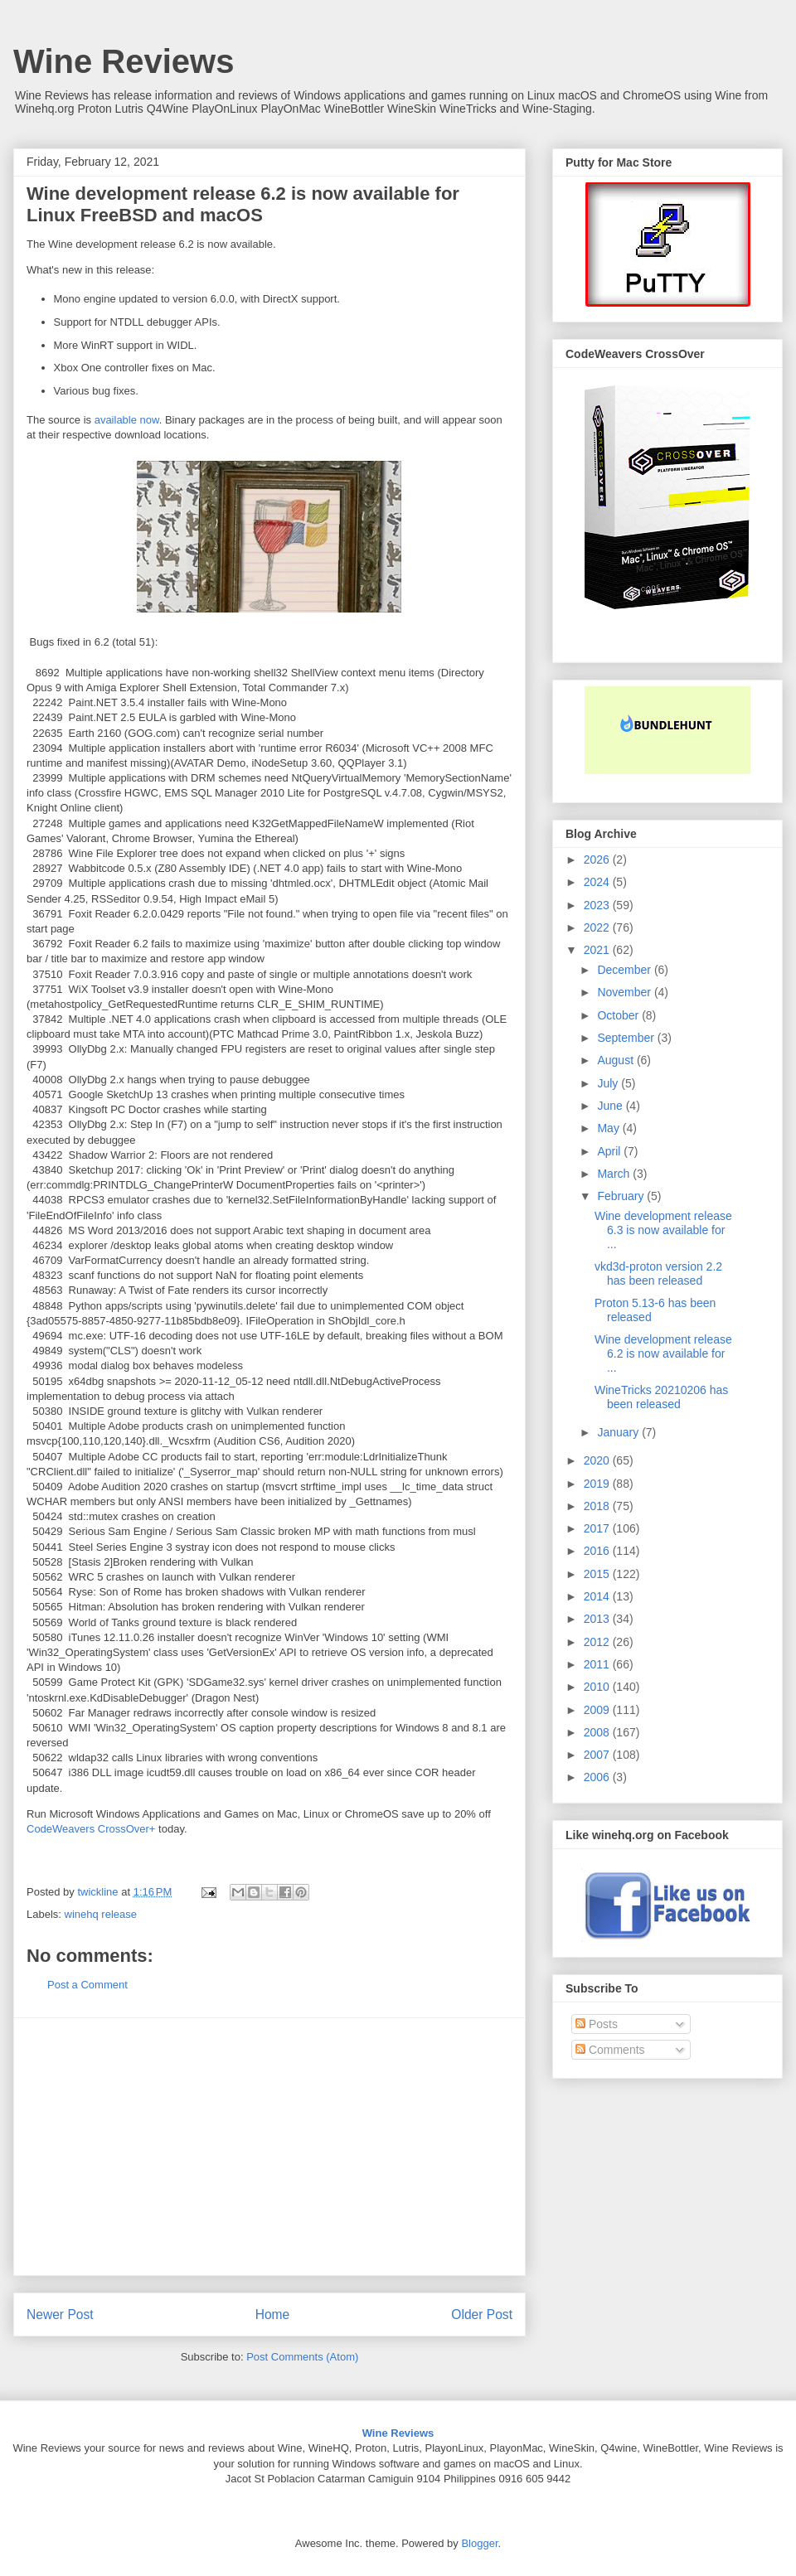 The height and width of the screenshot is (2576, 796). I want to click on 2022, so click(598, 927).